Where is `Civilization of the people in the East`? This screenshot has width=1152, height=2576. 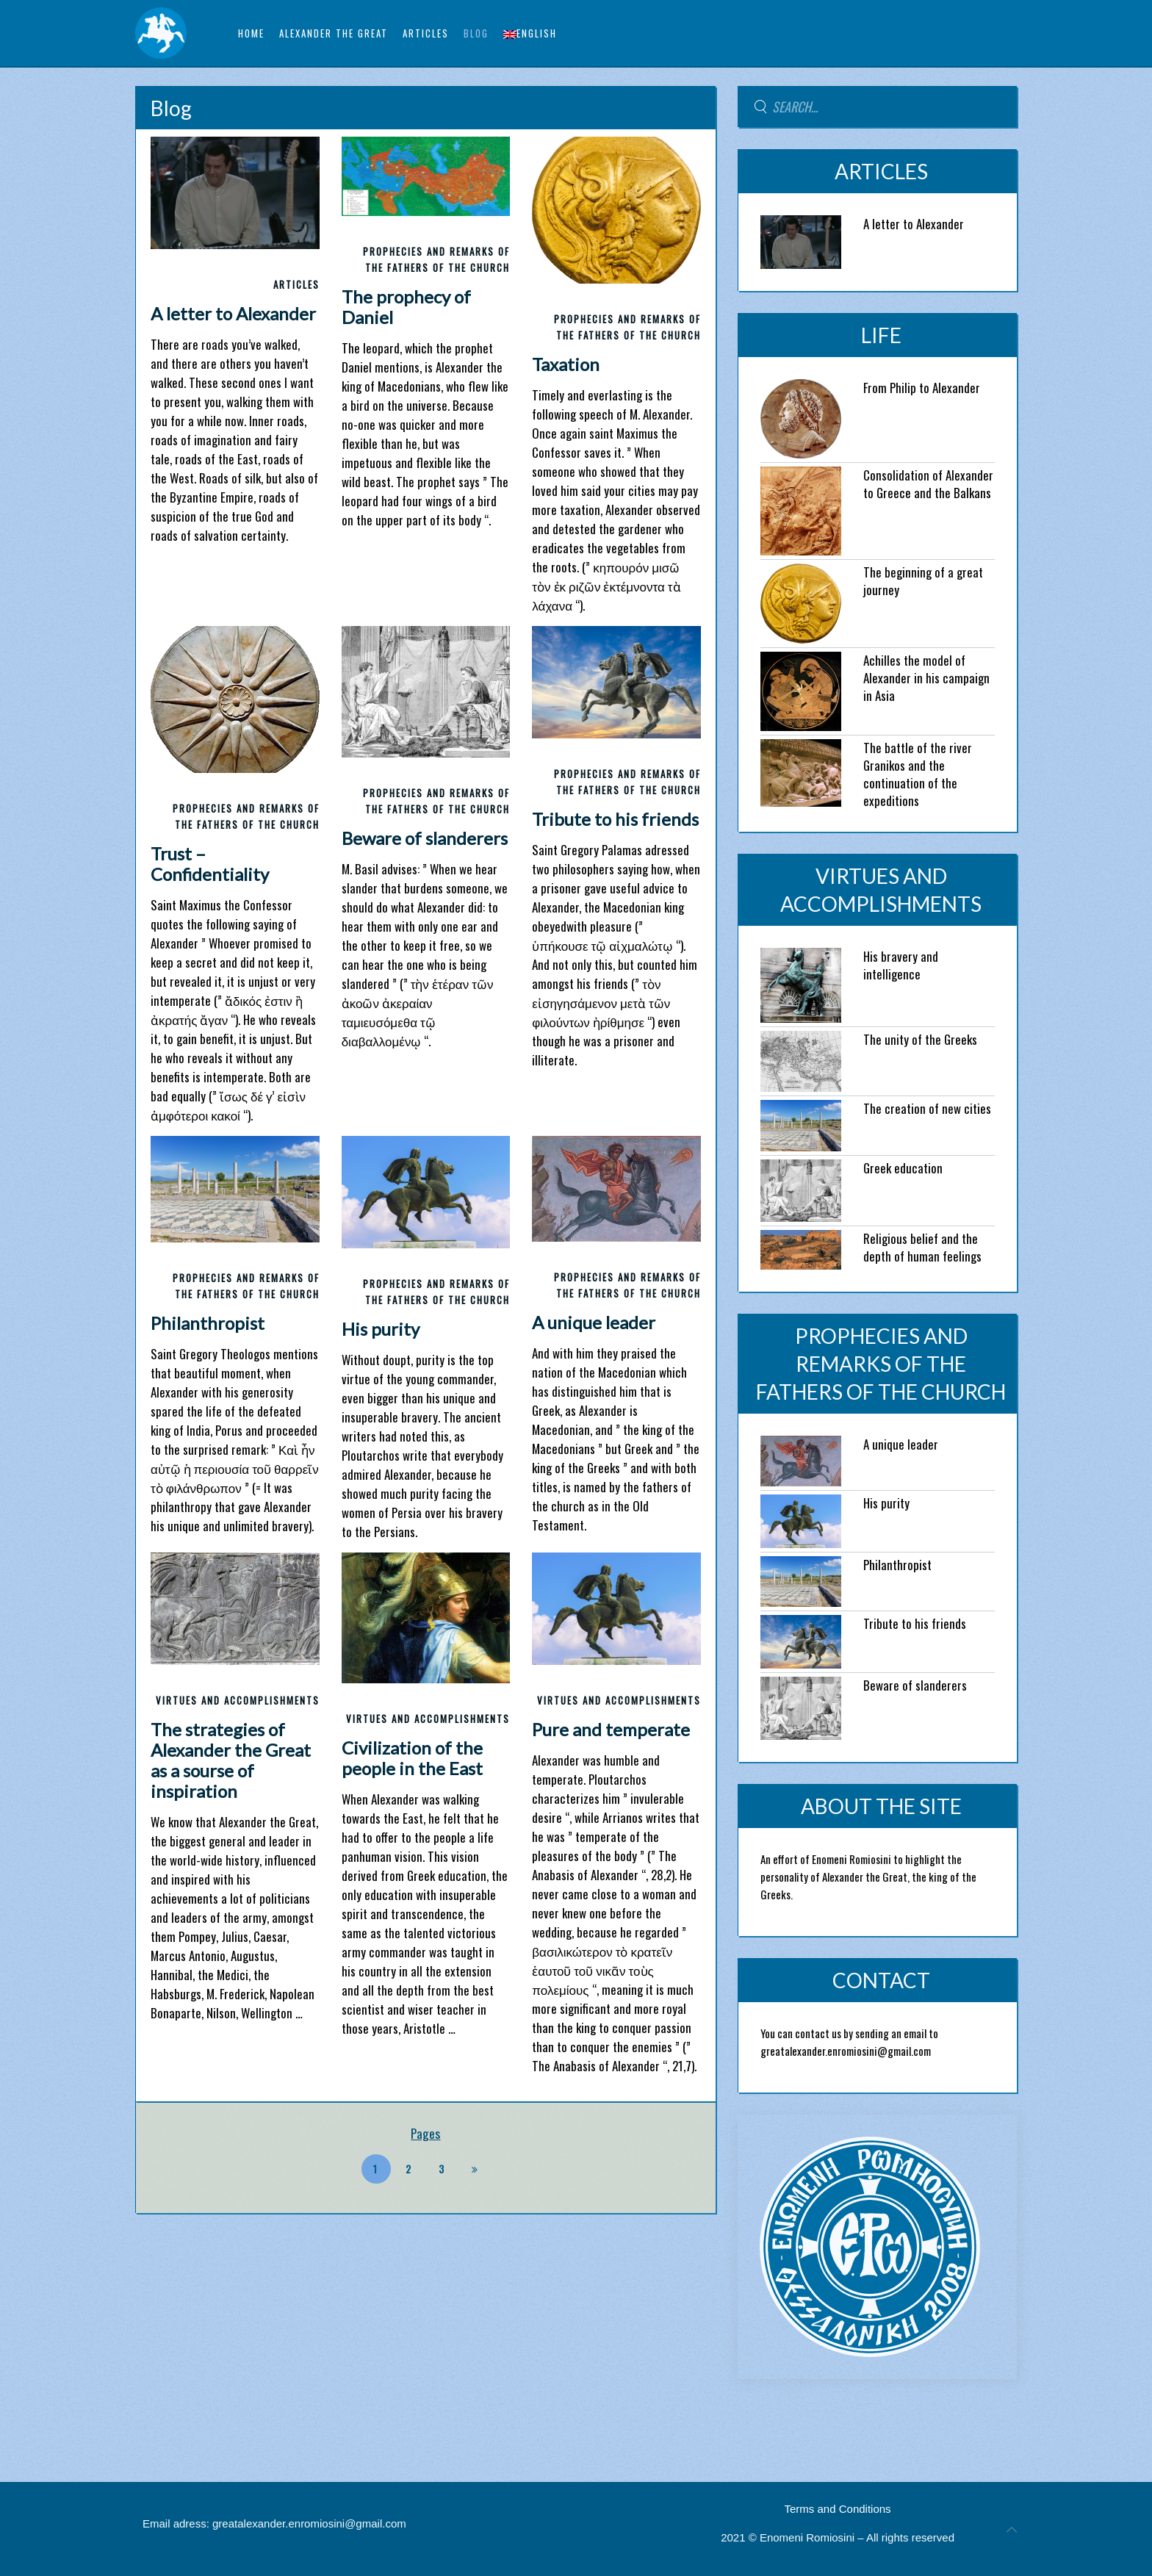 Civilization of the people in the East is located at coordinates (412, 1758).